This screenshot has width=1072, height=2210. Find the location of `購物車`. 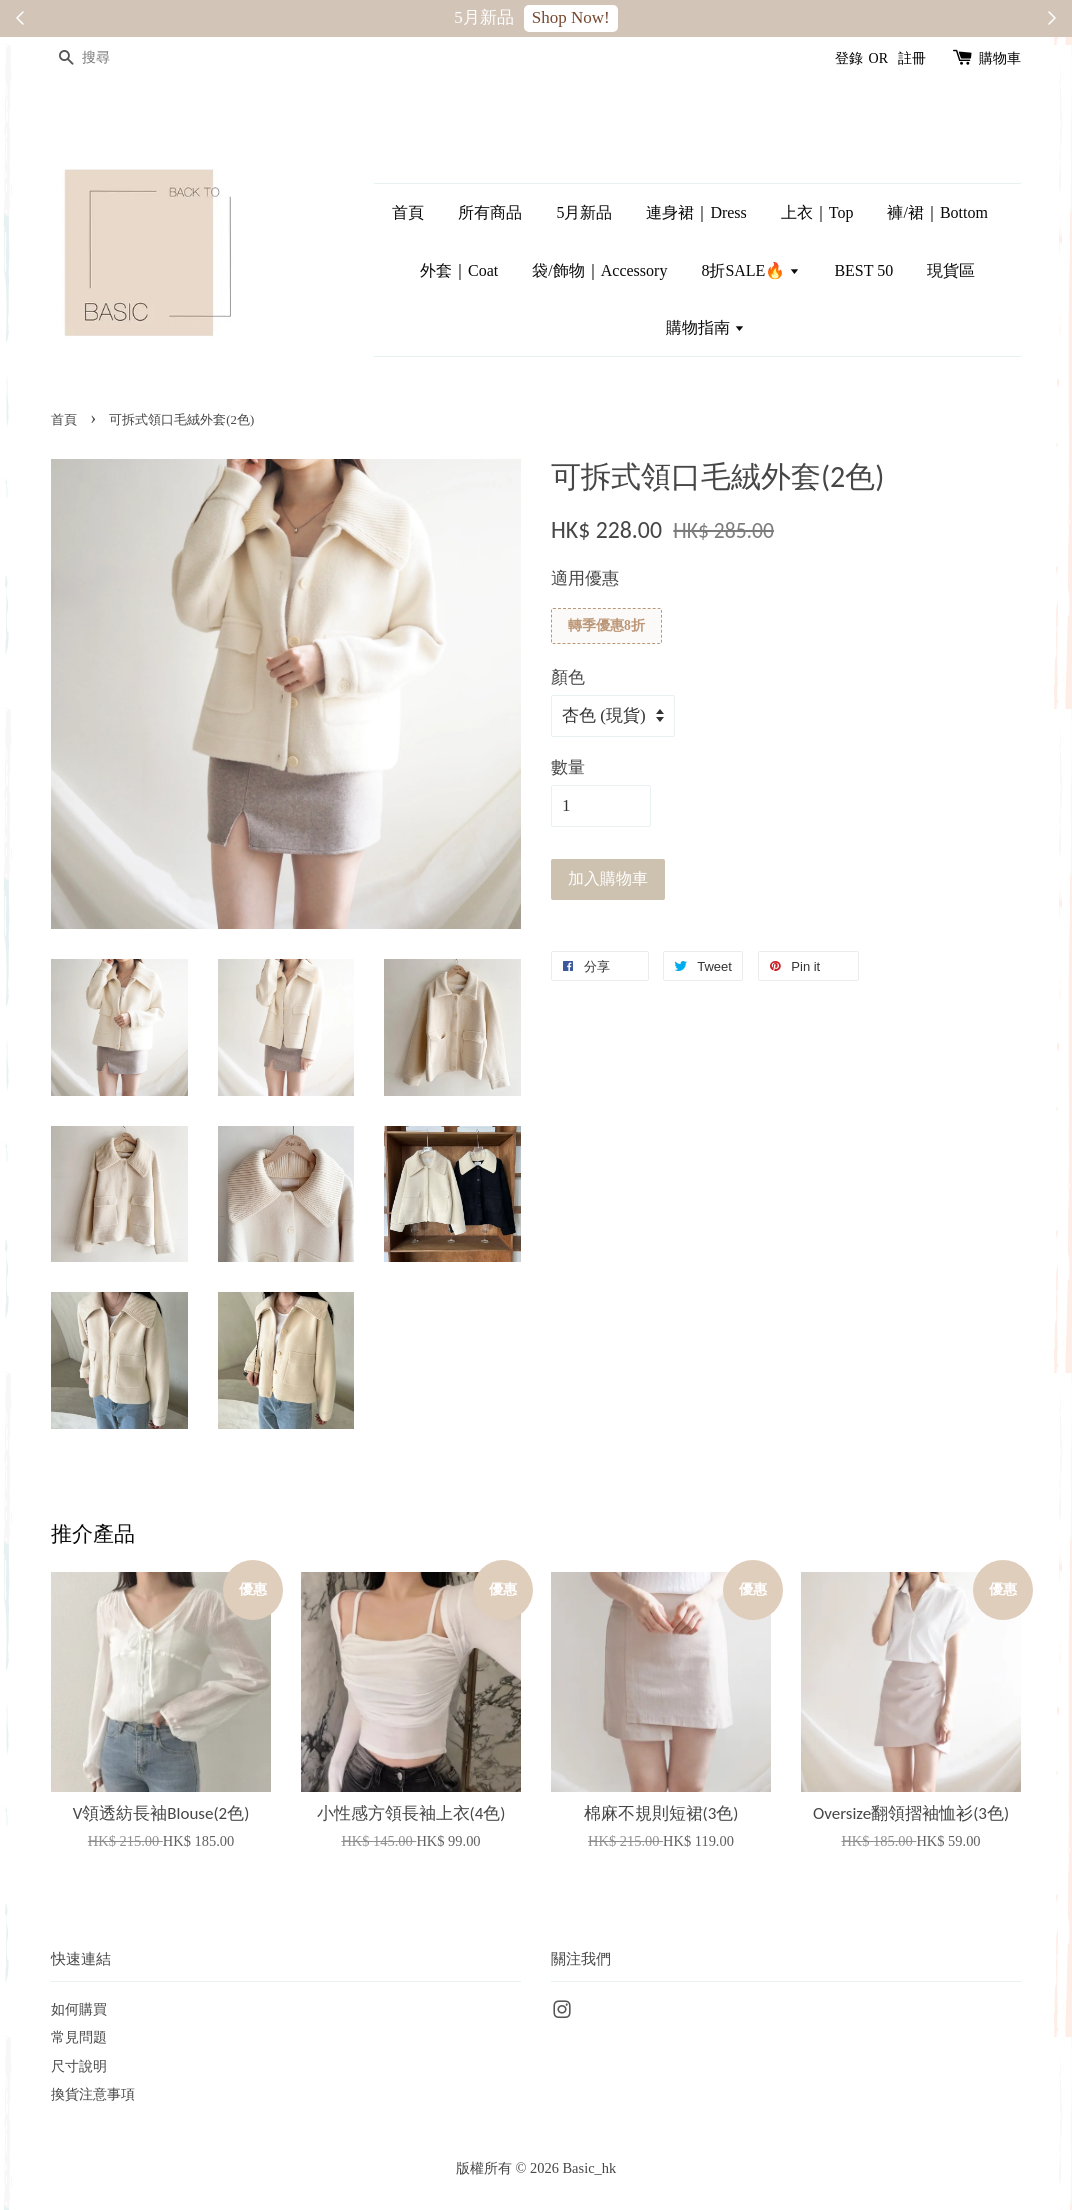

購物車 is located at coordinates (1000, 58).